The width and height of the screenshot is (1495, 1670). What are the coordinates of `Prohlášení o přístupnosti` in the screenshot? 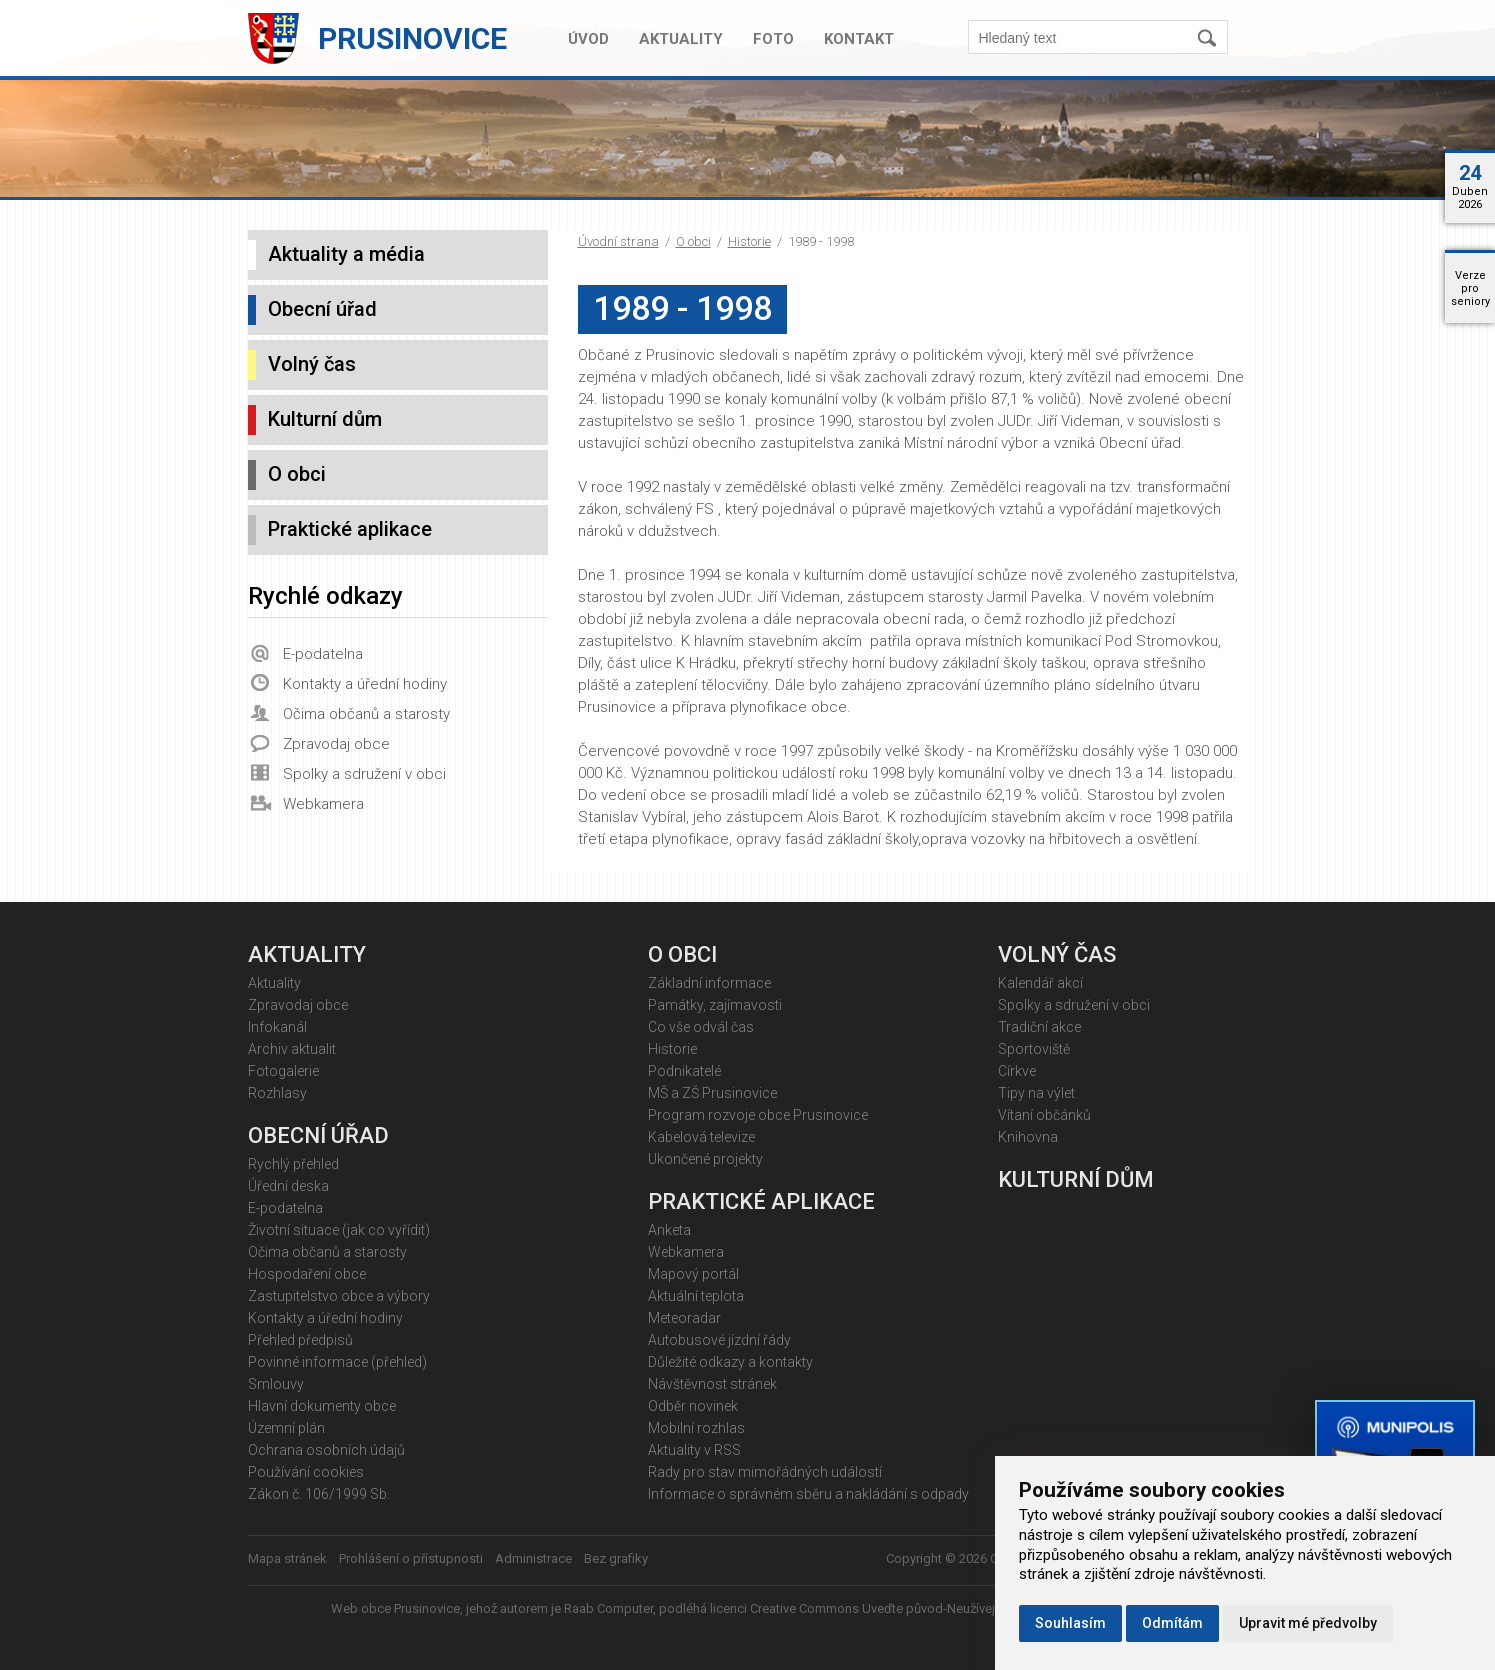 It's located at (411, 1558).